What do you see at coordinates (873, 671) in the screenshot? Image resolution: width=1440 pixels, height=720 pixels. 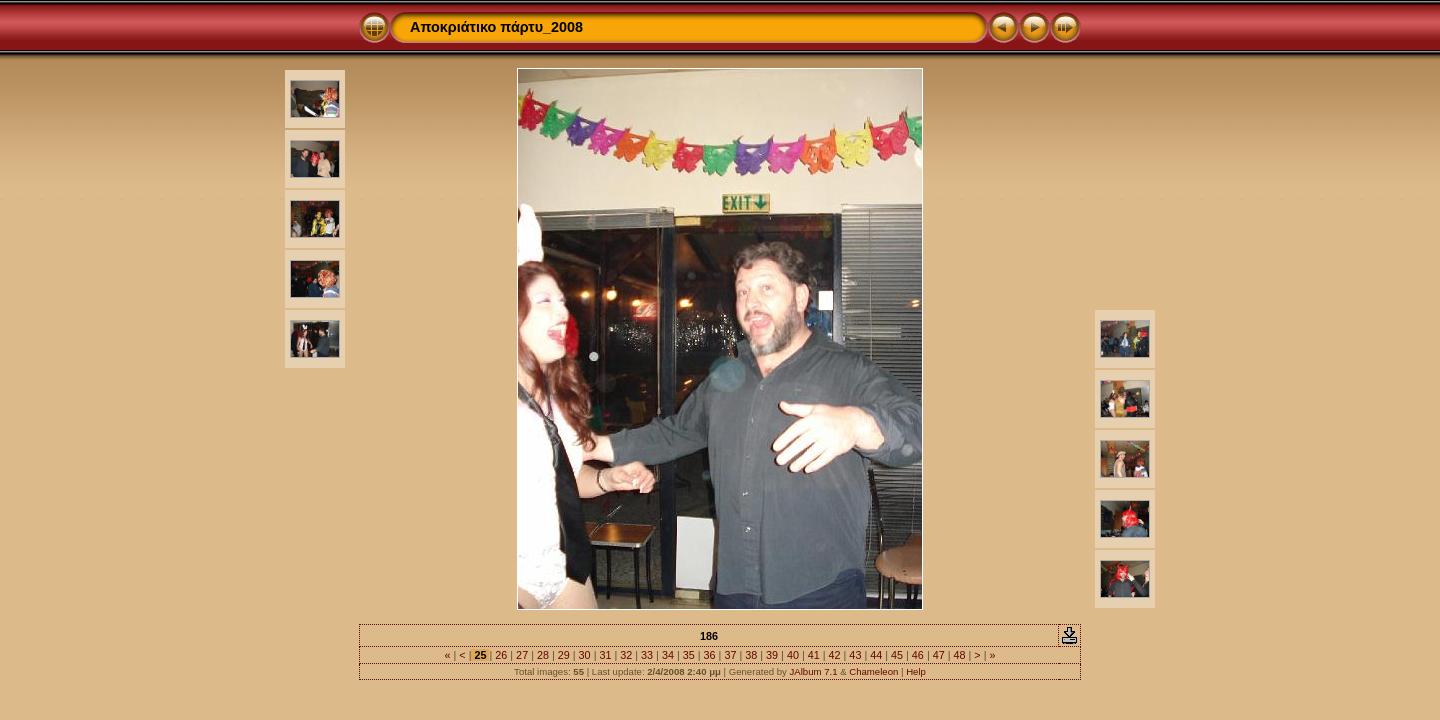 I see `Chameleon` at bounding box center [873, 671].